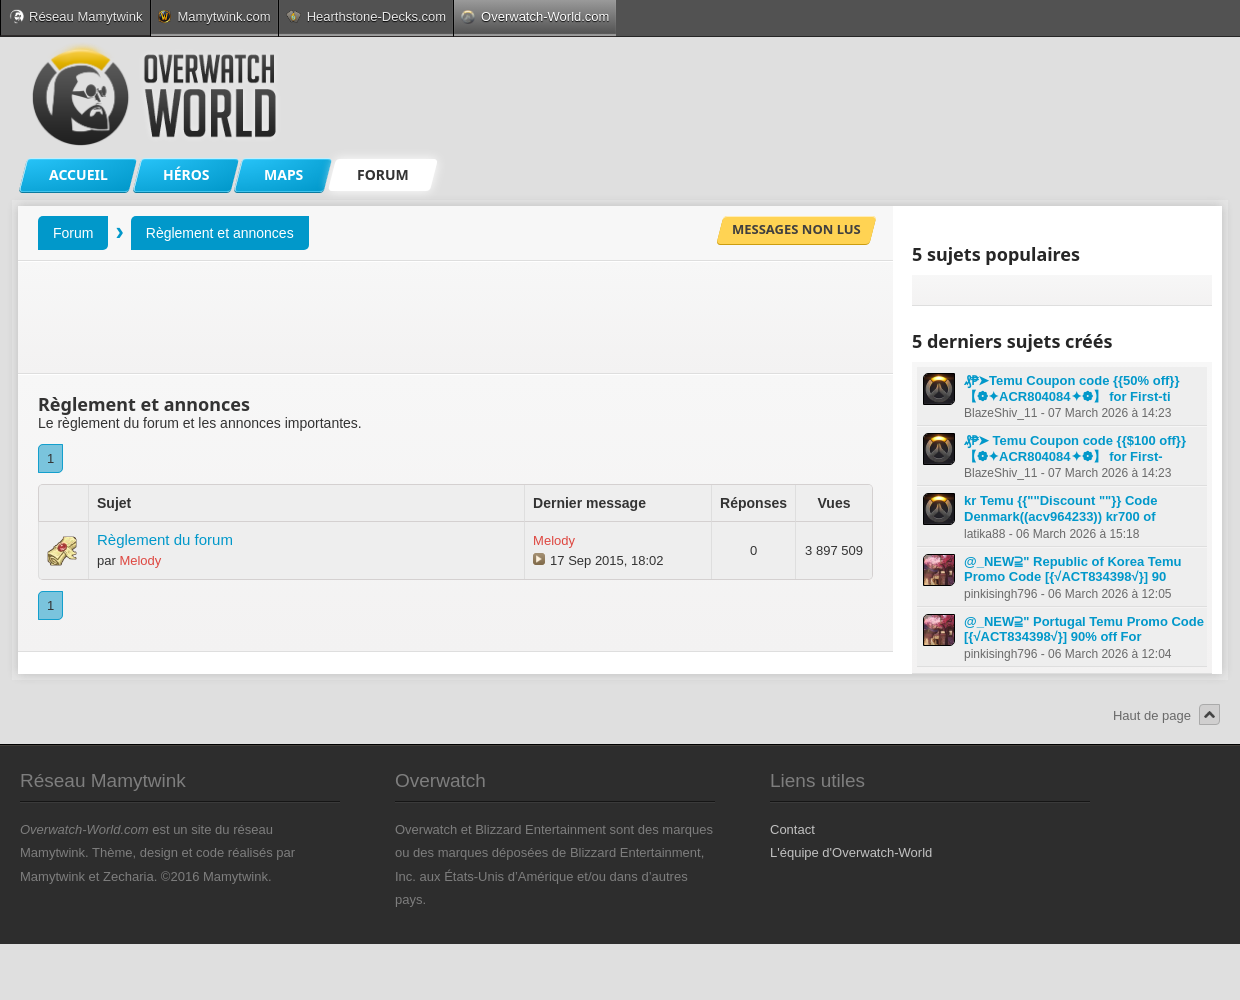  What do you see at coordinates (140, 560) in the screenshot?
I see `Melody` at bounding box center [140, 560].